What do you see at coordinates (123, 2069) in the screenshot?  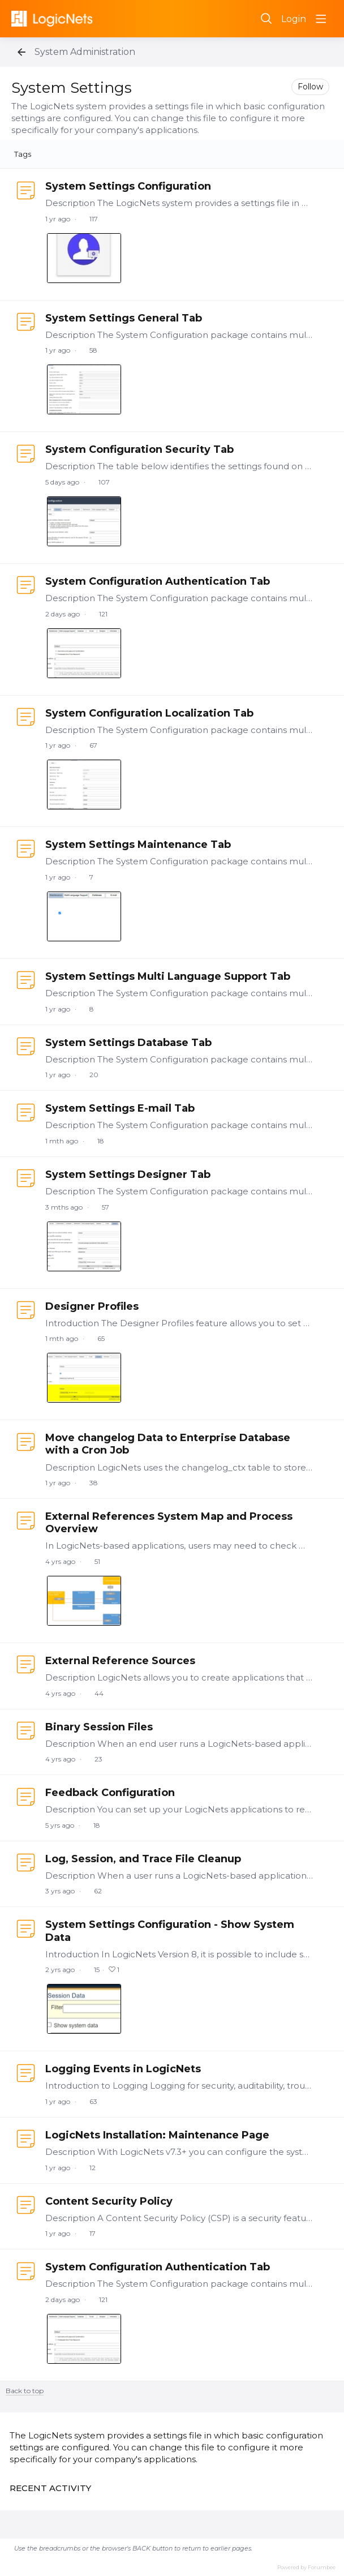 I see `Logging Events in LogicNets` at bounding box center [123, 2069].